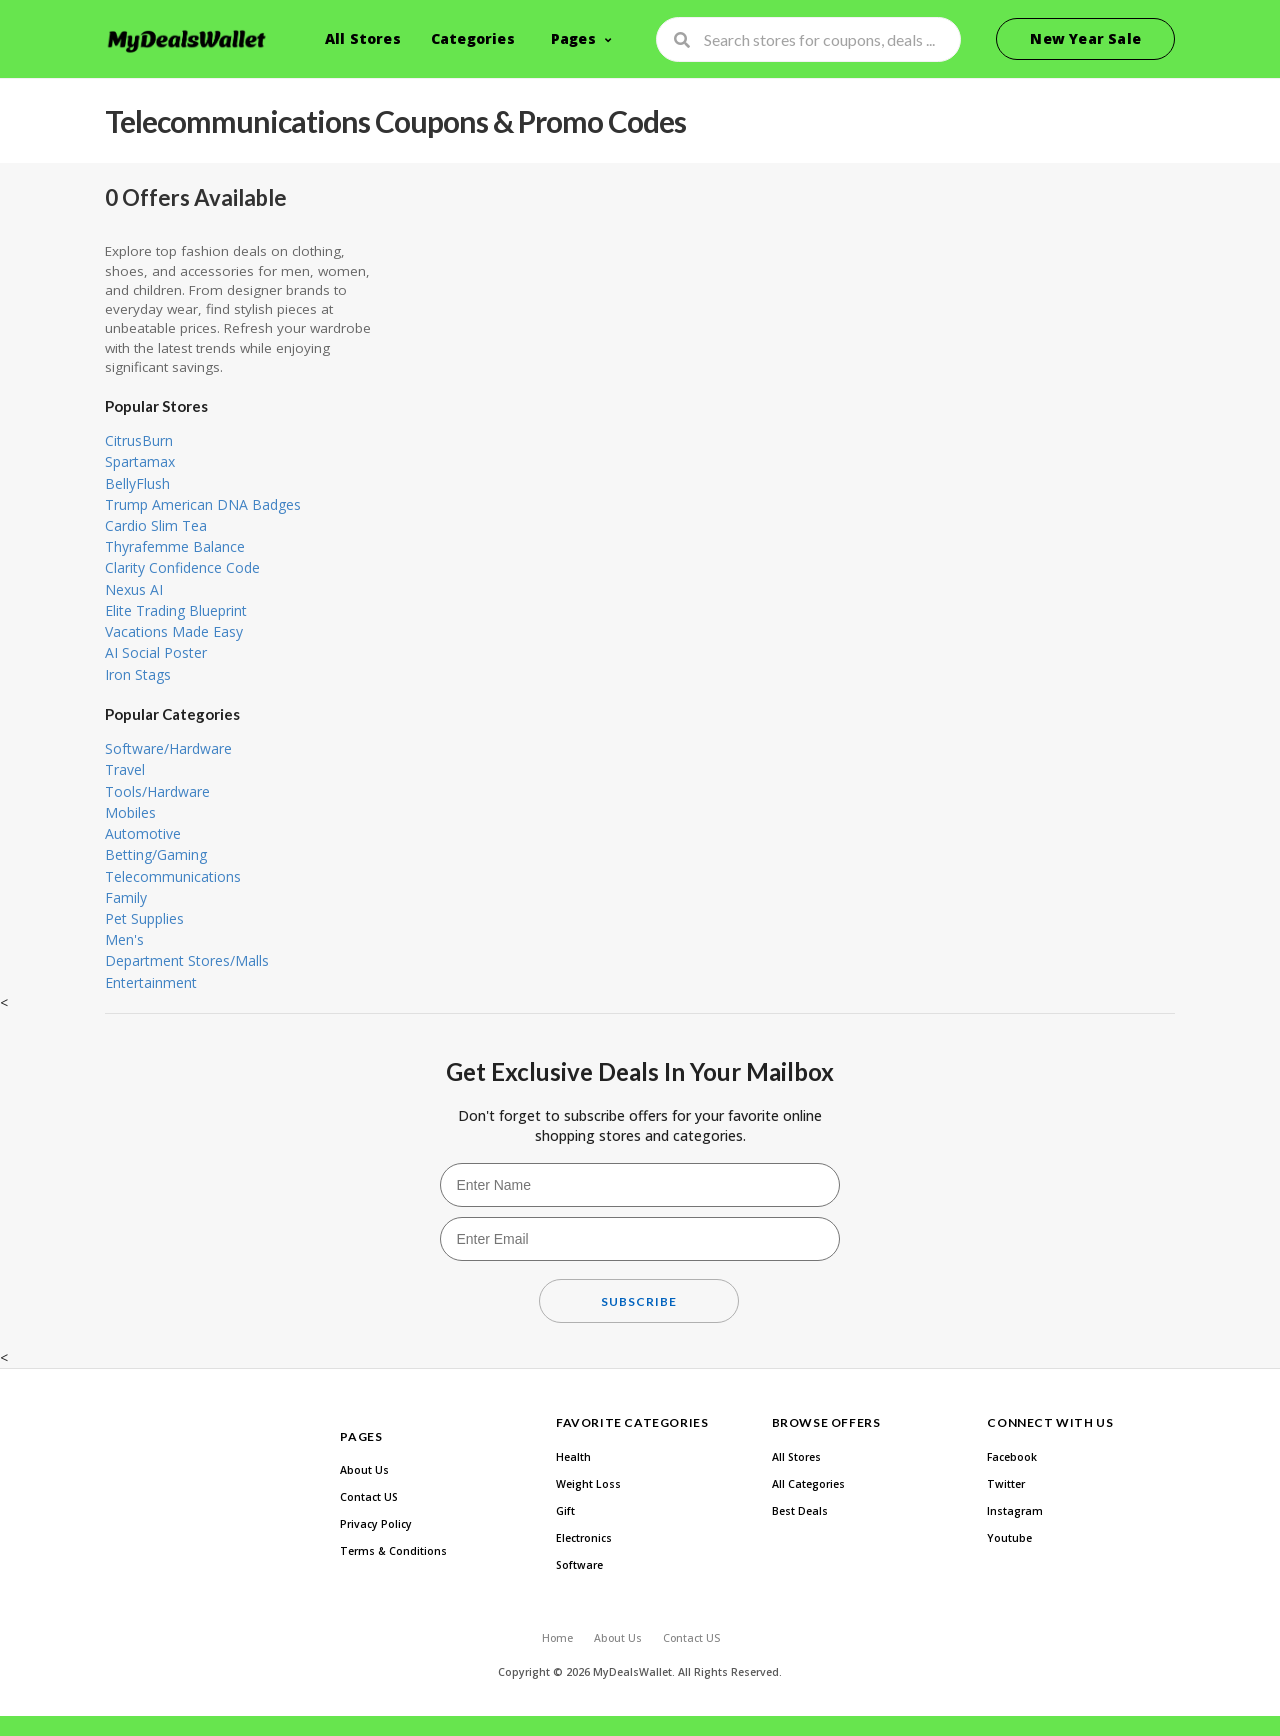 Image resolution: width=1280 pixels, height=1736 pixels. What do you see at coordinates (473, 38) in the screenshot?
I see `Categories` at bounding box center [473, 38].